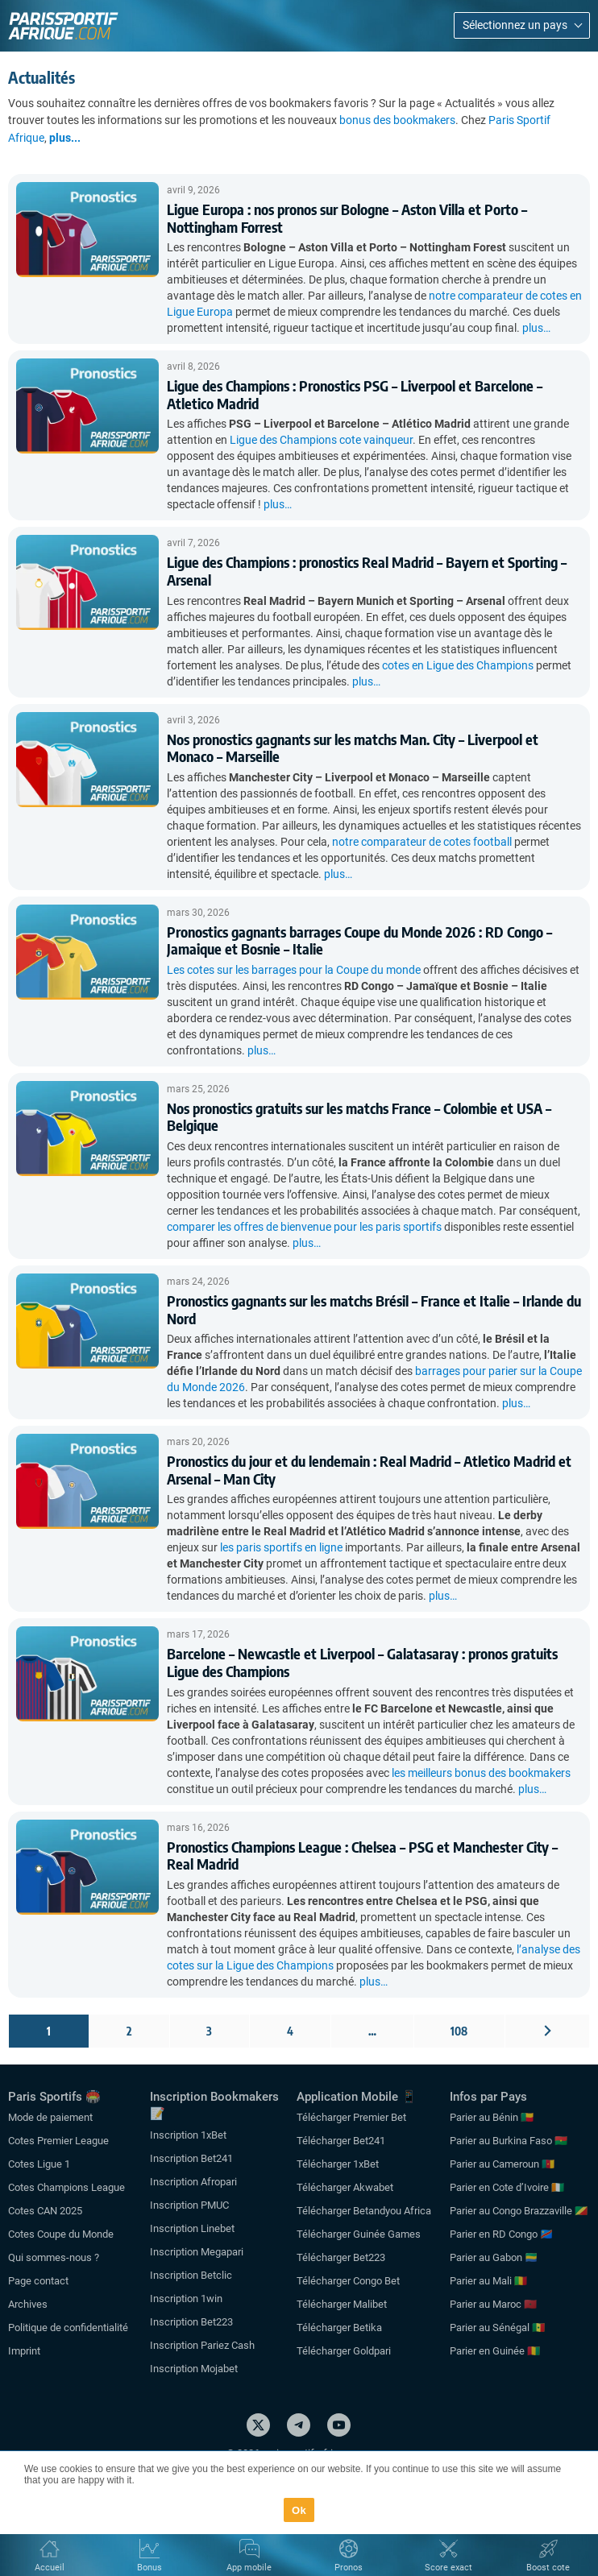 This screenshot has width=598, height=2576. What do you see at coordinates (188, 2135) in the screenshot?
I see `Inscription 1xBet` at bounding box center [188, 2135].